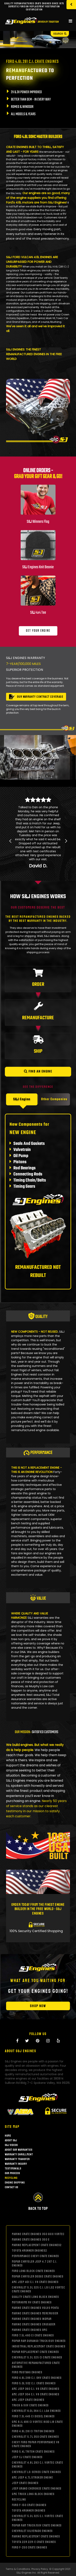  What do you see at coordinates (12, 2126) in the screenshot?
I see `Site Map` at bounding box center [12, 2126].